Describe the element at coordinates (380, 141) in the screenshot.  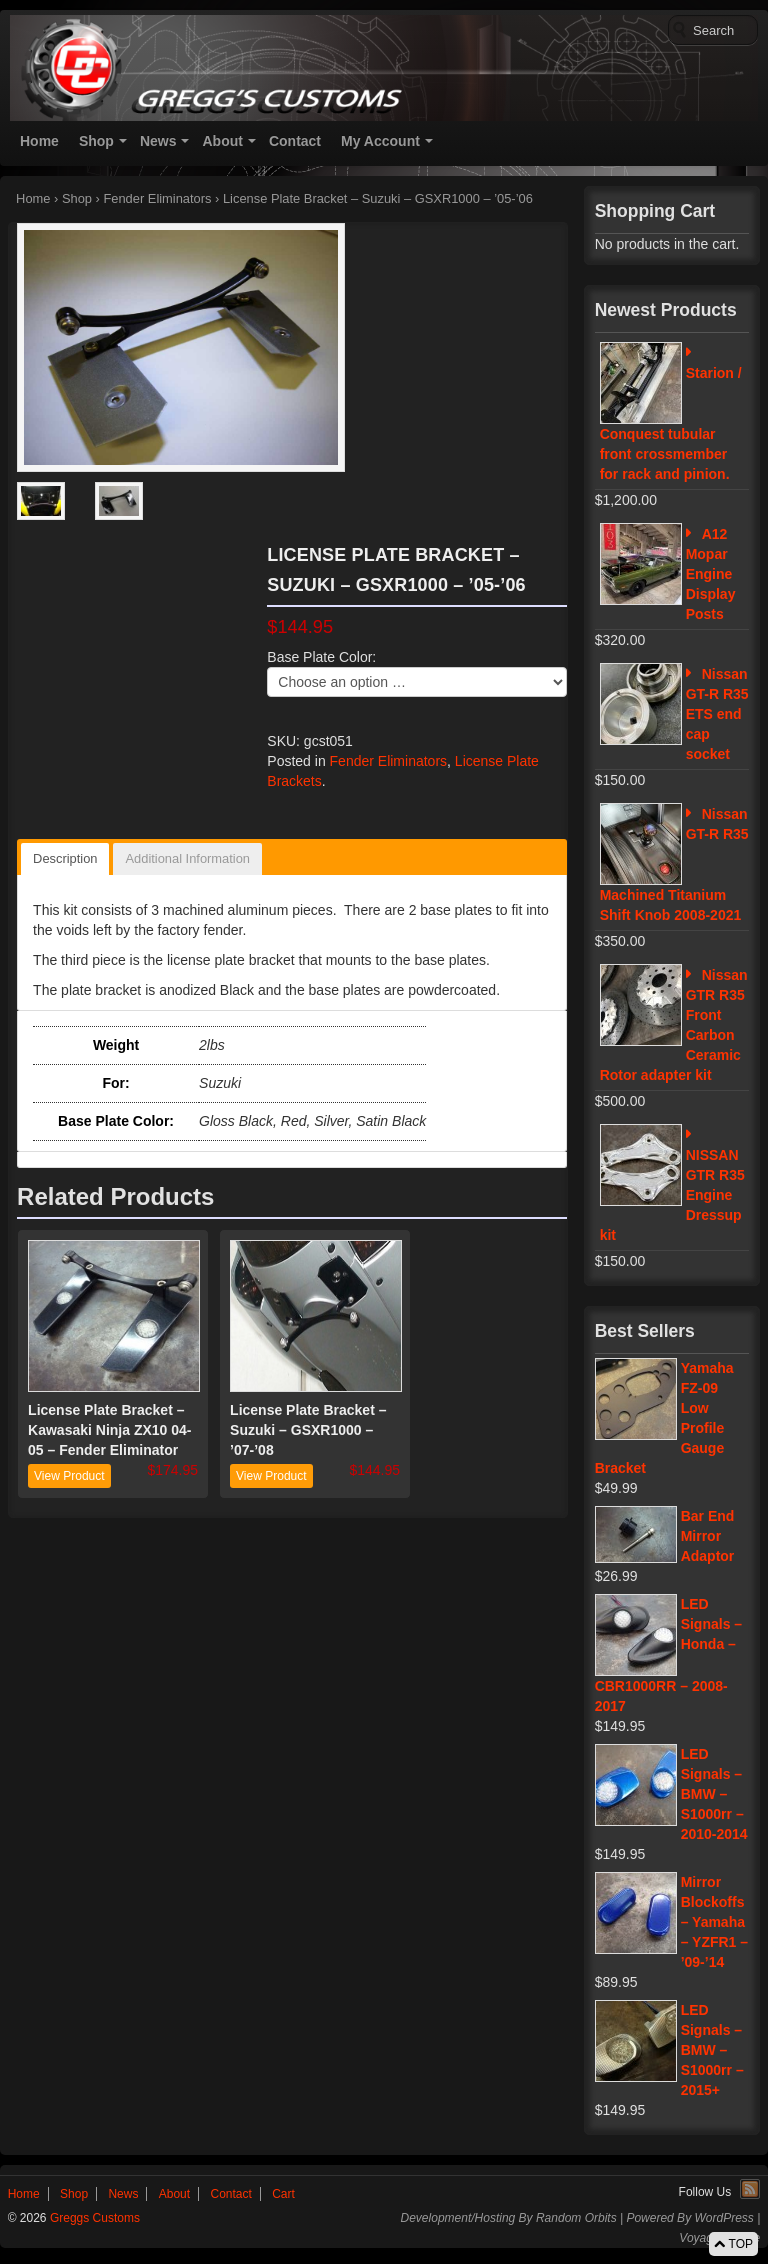
I see `My Account` at that location.